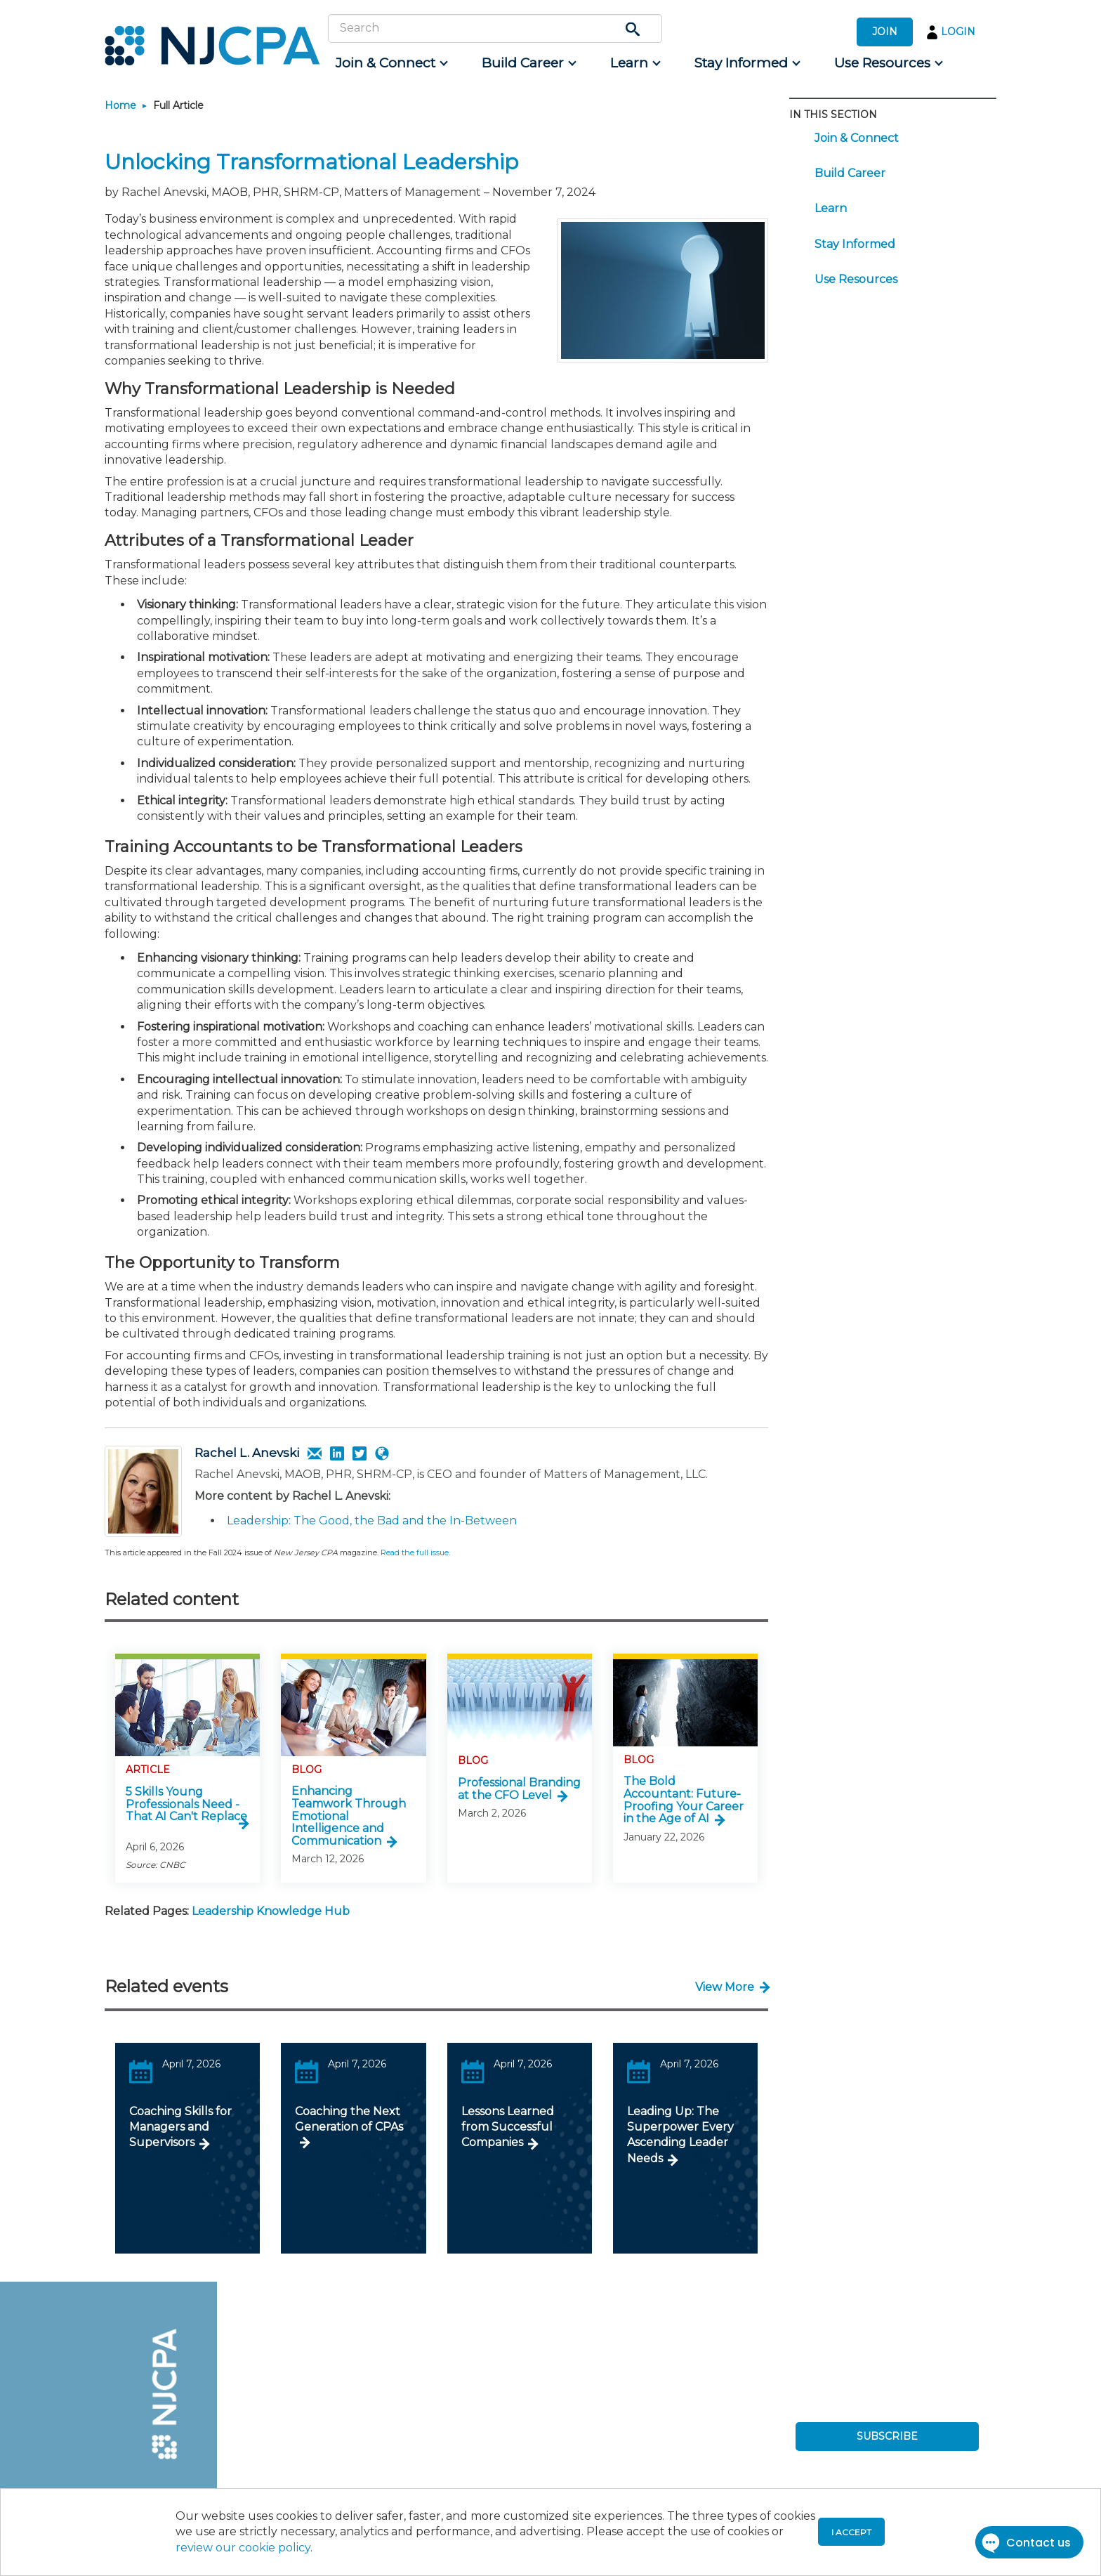 The image size is (1101, 2576). I want to click on Build Career [menuitem], so click(850, 173).